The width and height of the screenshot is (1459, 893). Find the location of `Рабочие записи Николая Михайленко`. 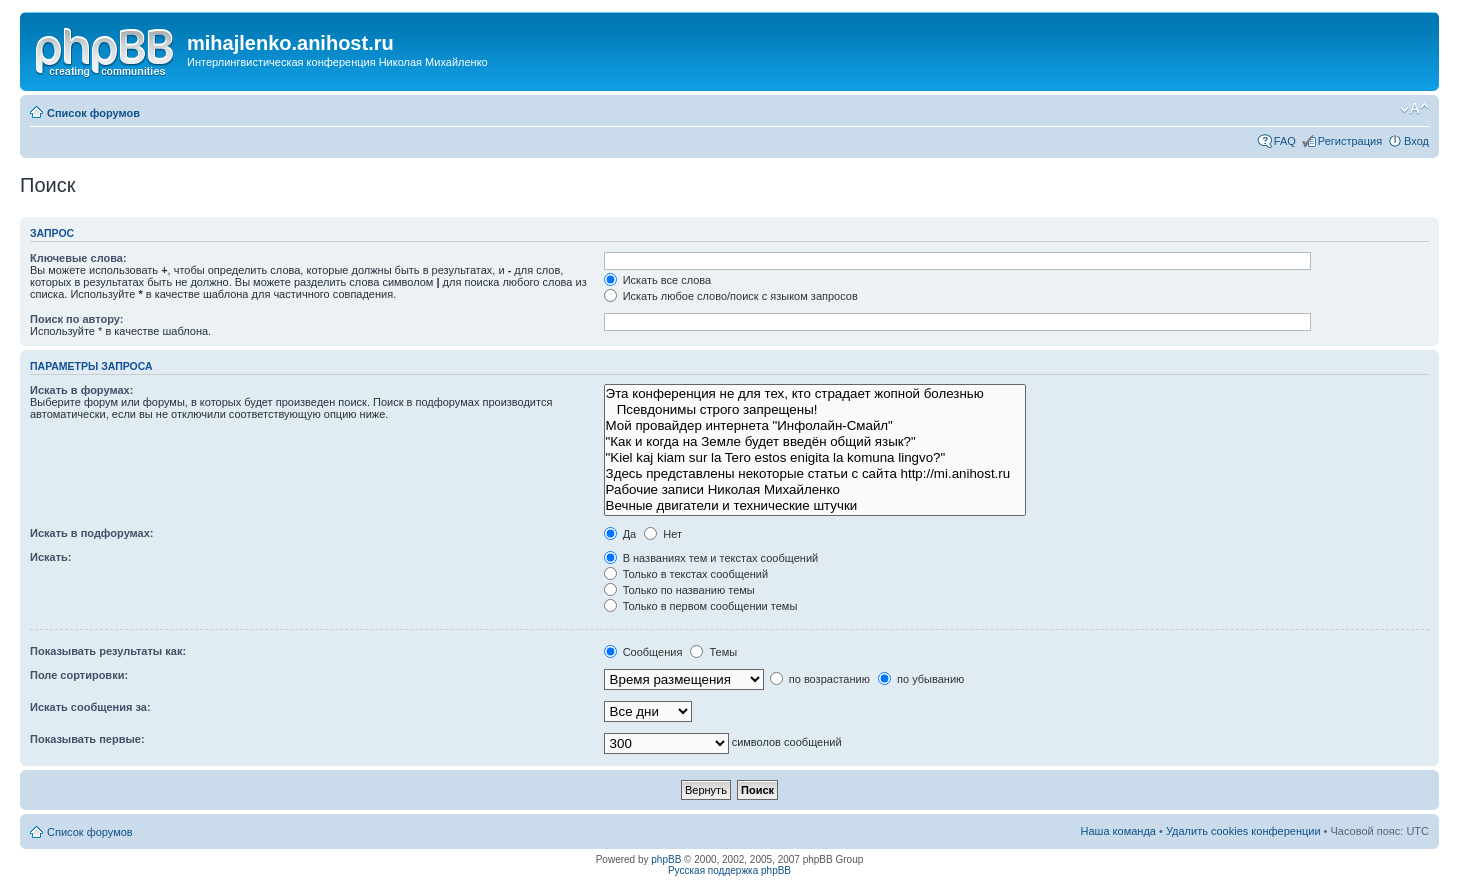

Рабочие записи Николая Михайленко is located at coordinates (815, 490).